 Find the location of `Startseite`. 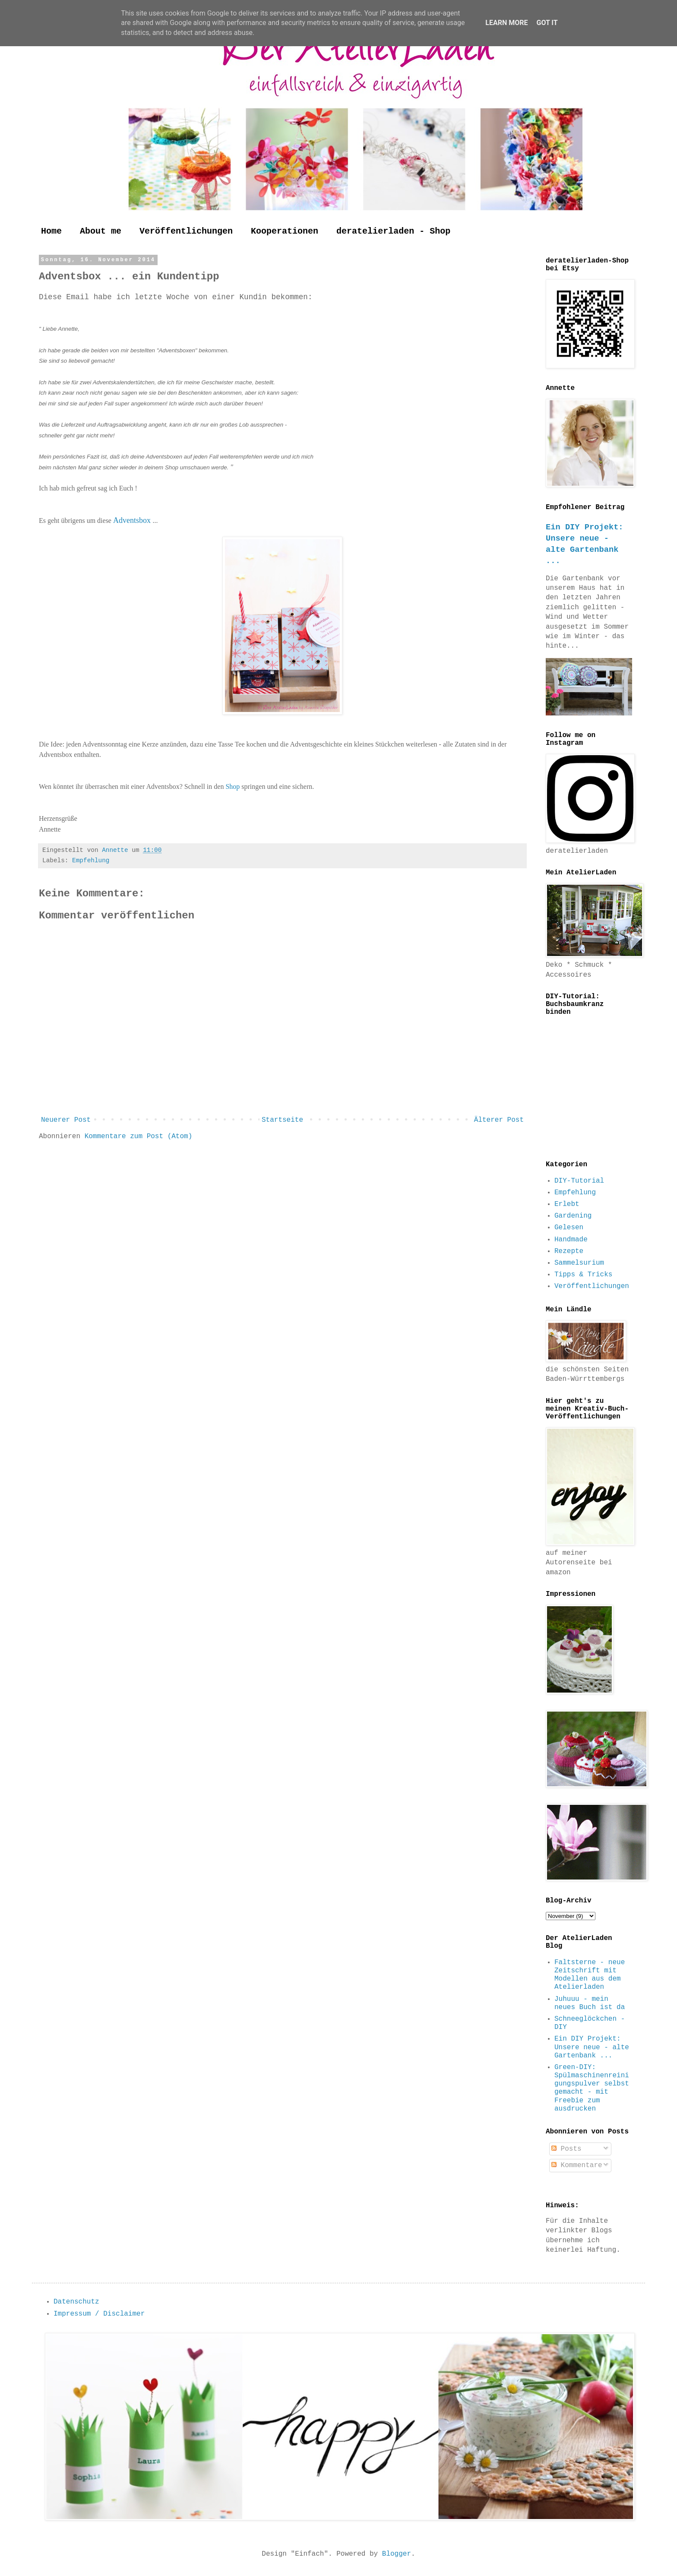

Startseite is located at coordinates (282, 1120).